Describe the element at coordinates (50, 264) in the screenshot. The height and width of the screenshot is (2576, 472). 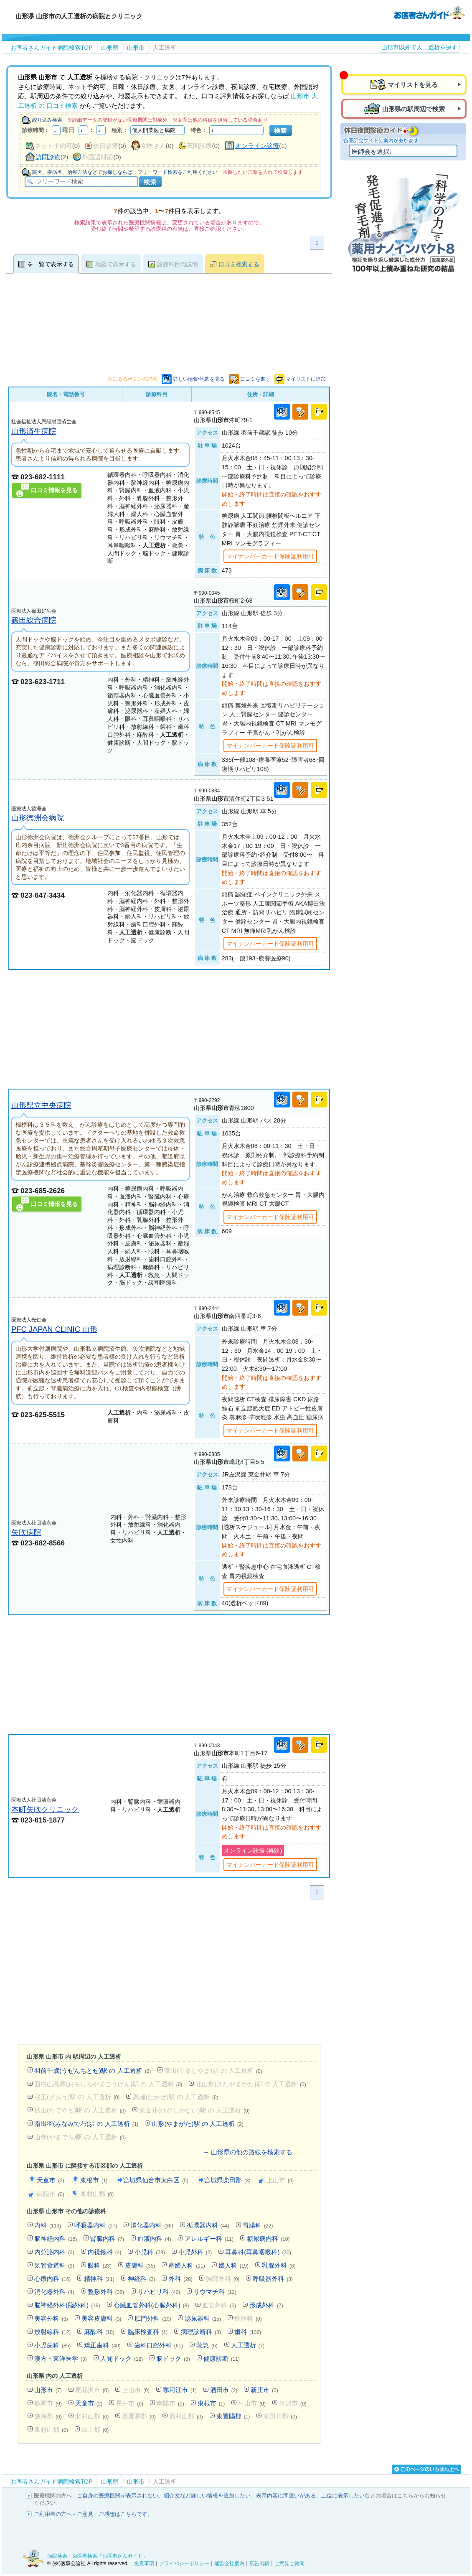
I see `を一覧で表示する` at that location.